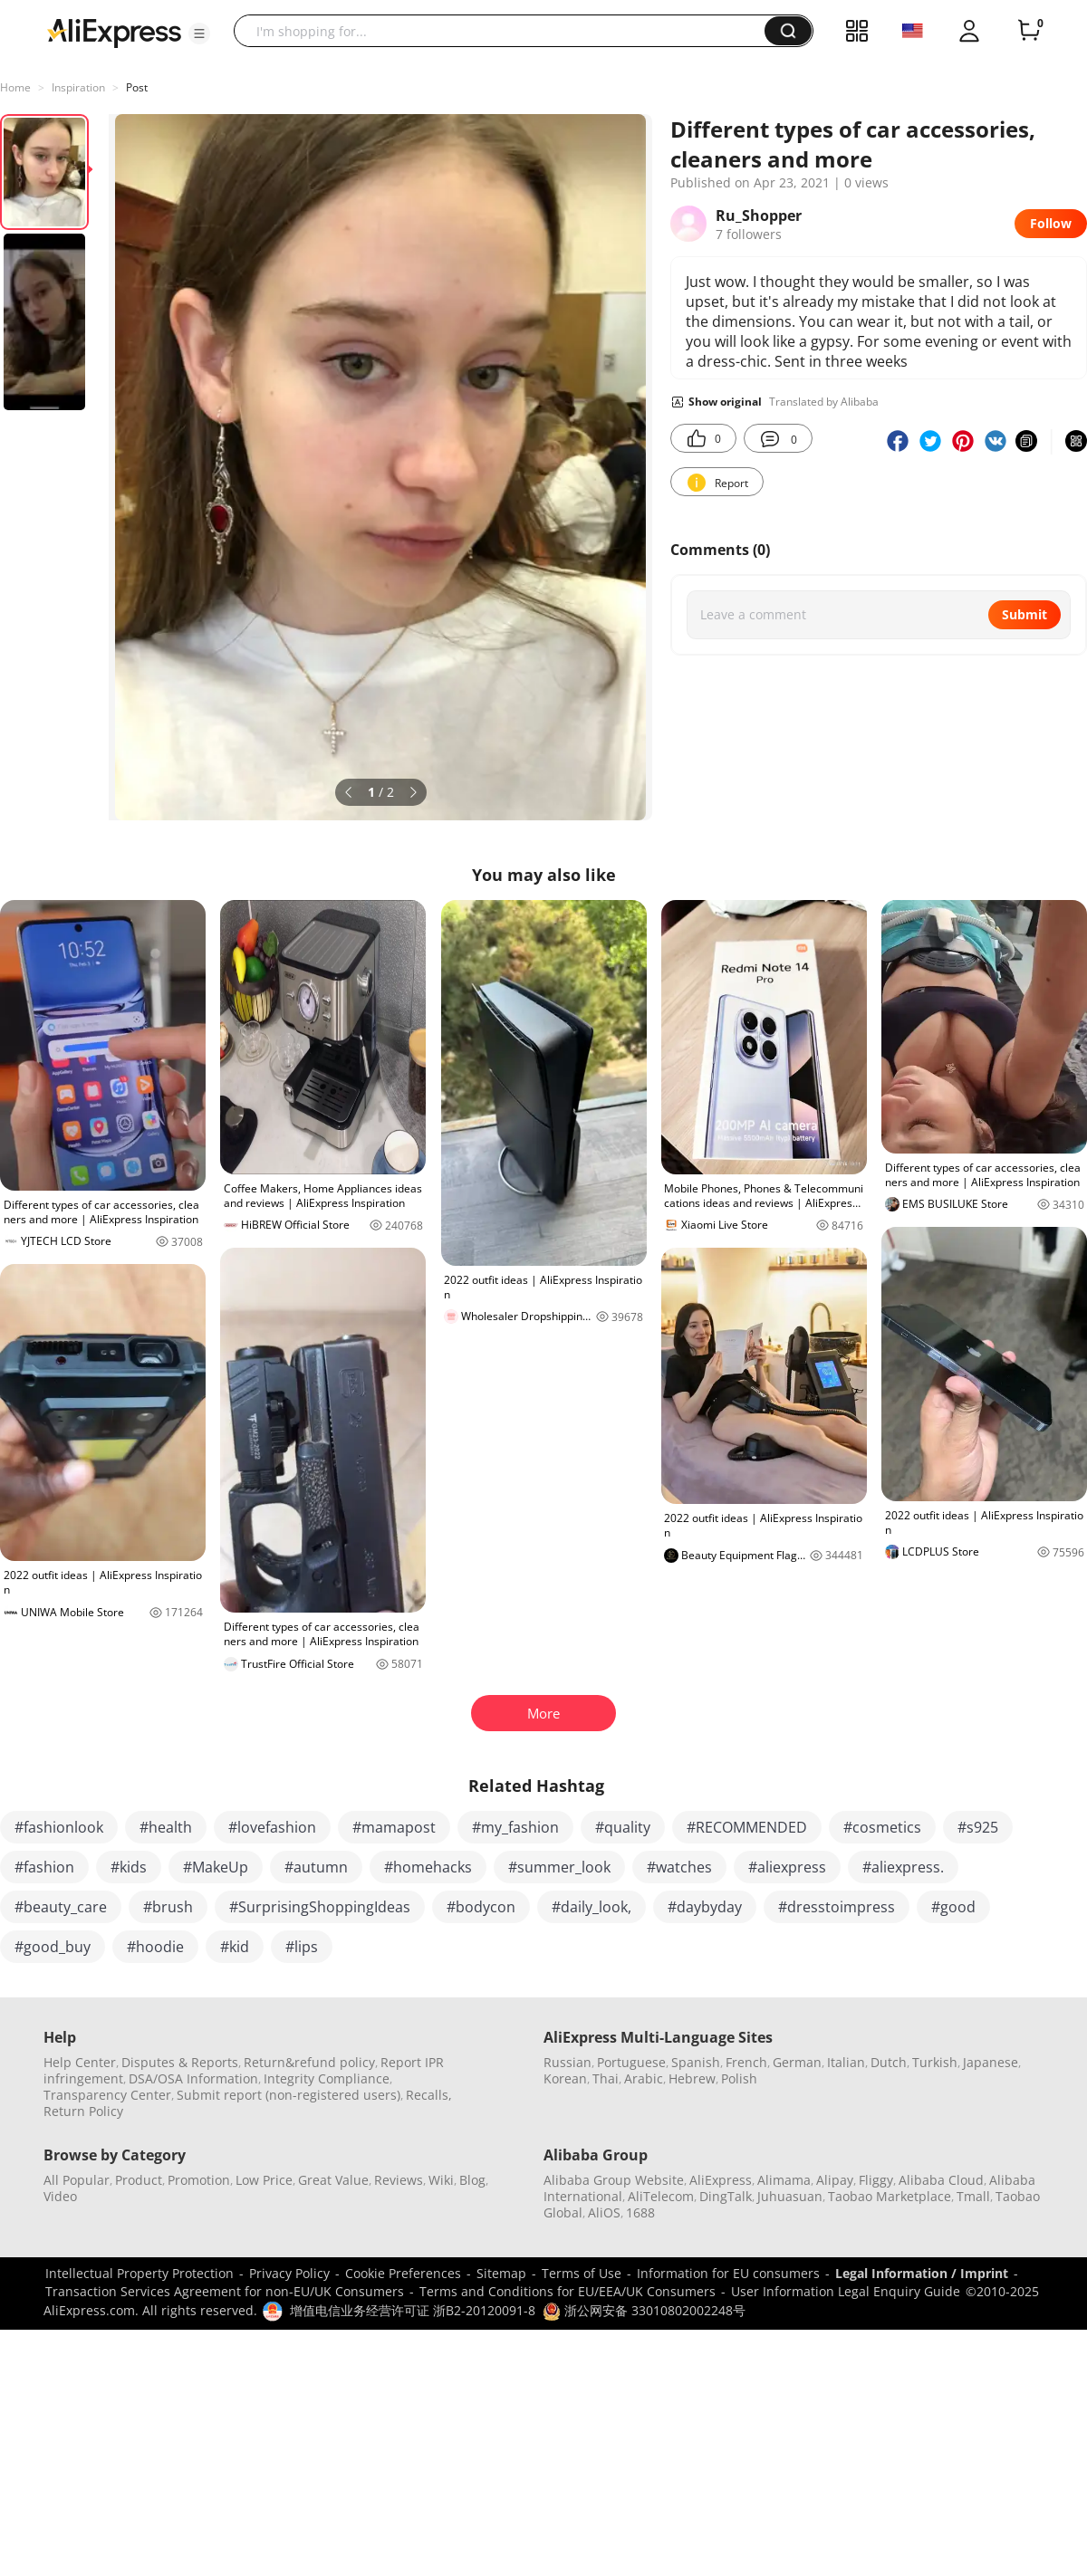 The image size is (1087, 2576). What do you see at coordinates (199, 33) in the screenshot?
I see `[button]` at bounding box center [199, 33].